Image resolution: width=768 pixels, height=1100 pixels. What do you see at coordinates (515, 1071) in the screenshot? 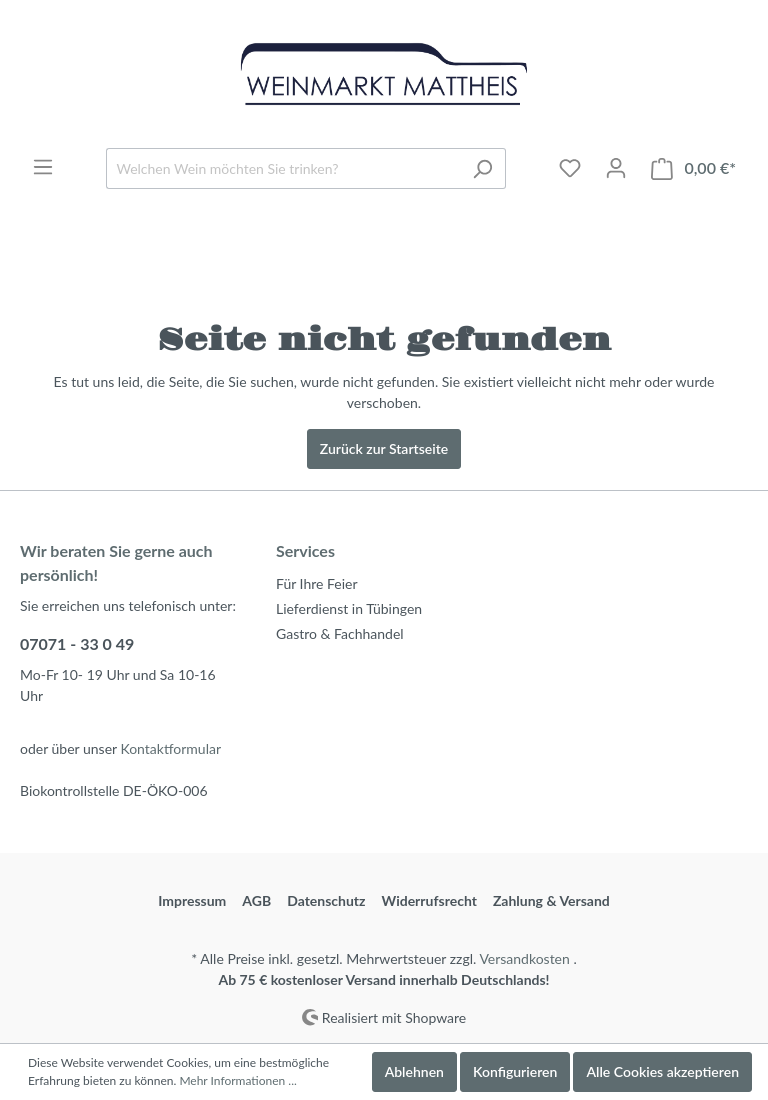
I see `Konfigurieren` at bounding box center [515, 1071].